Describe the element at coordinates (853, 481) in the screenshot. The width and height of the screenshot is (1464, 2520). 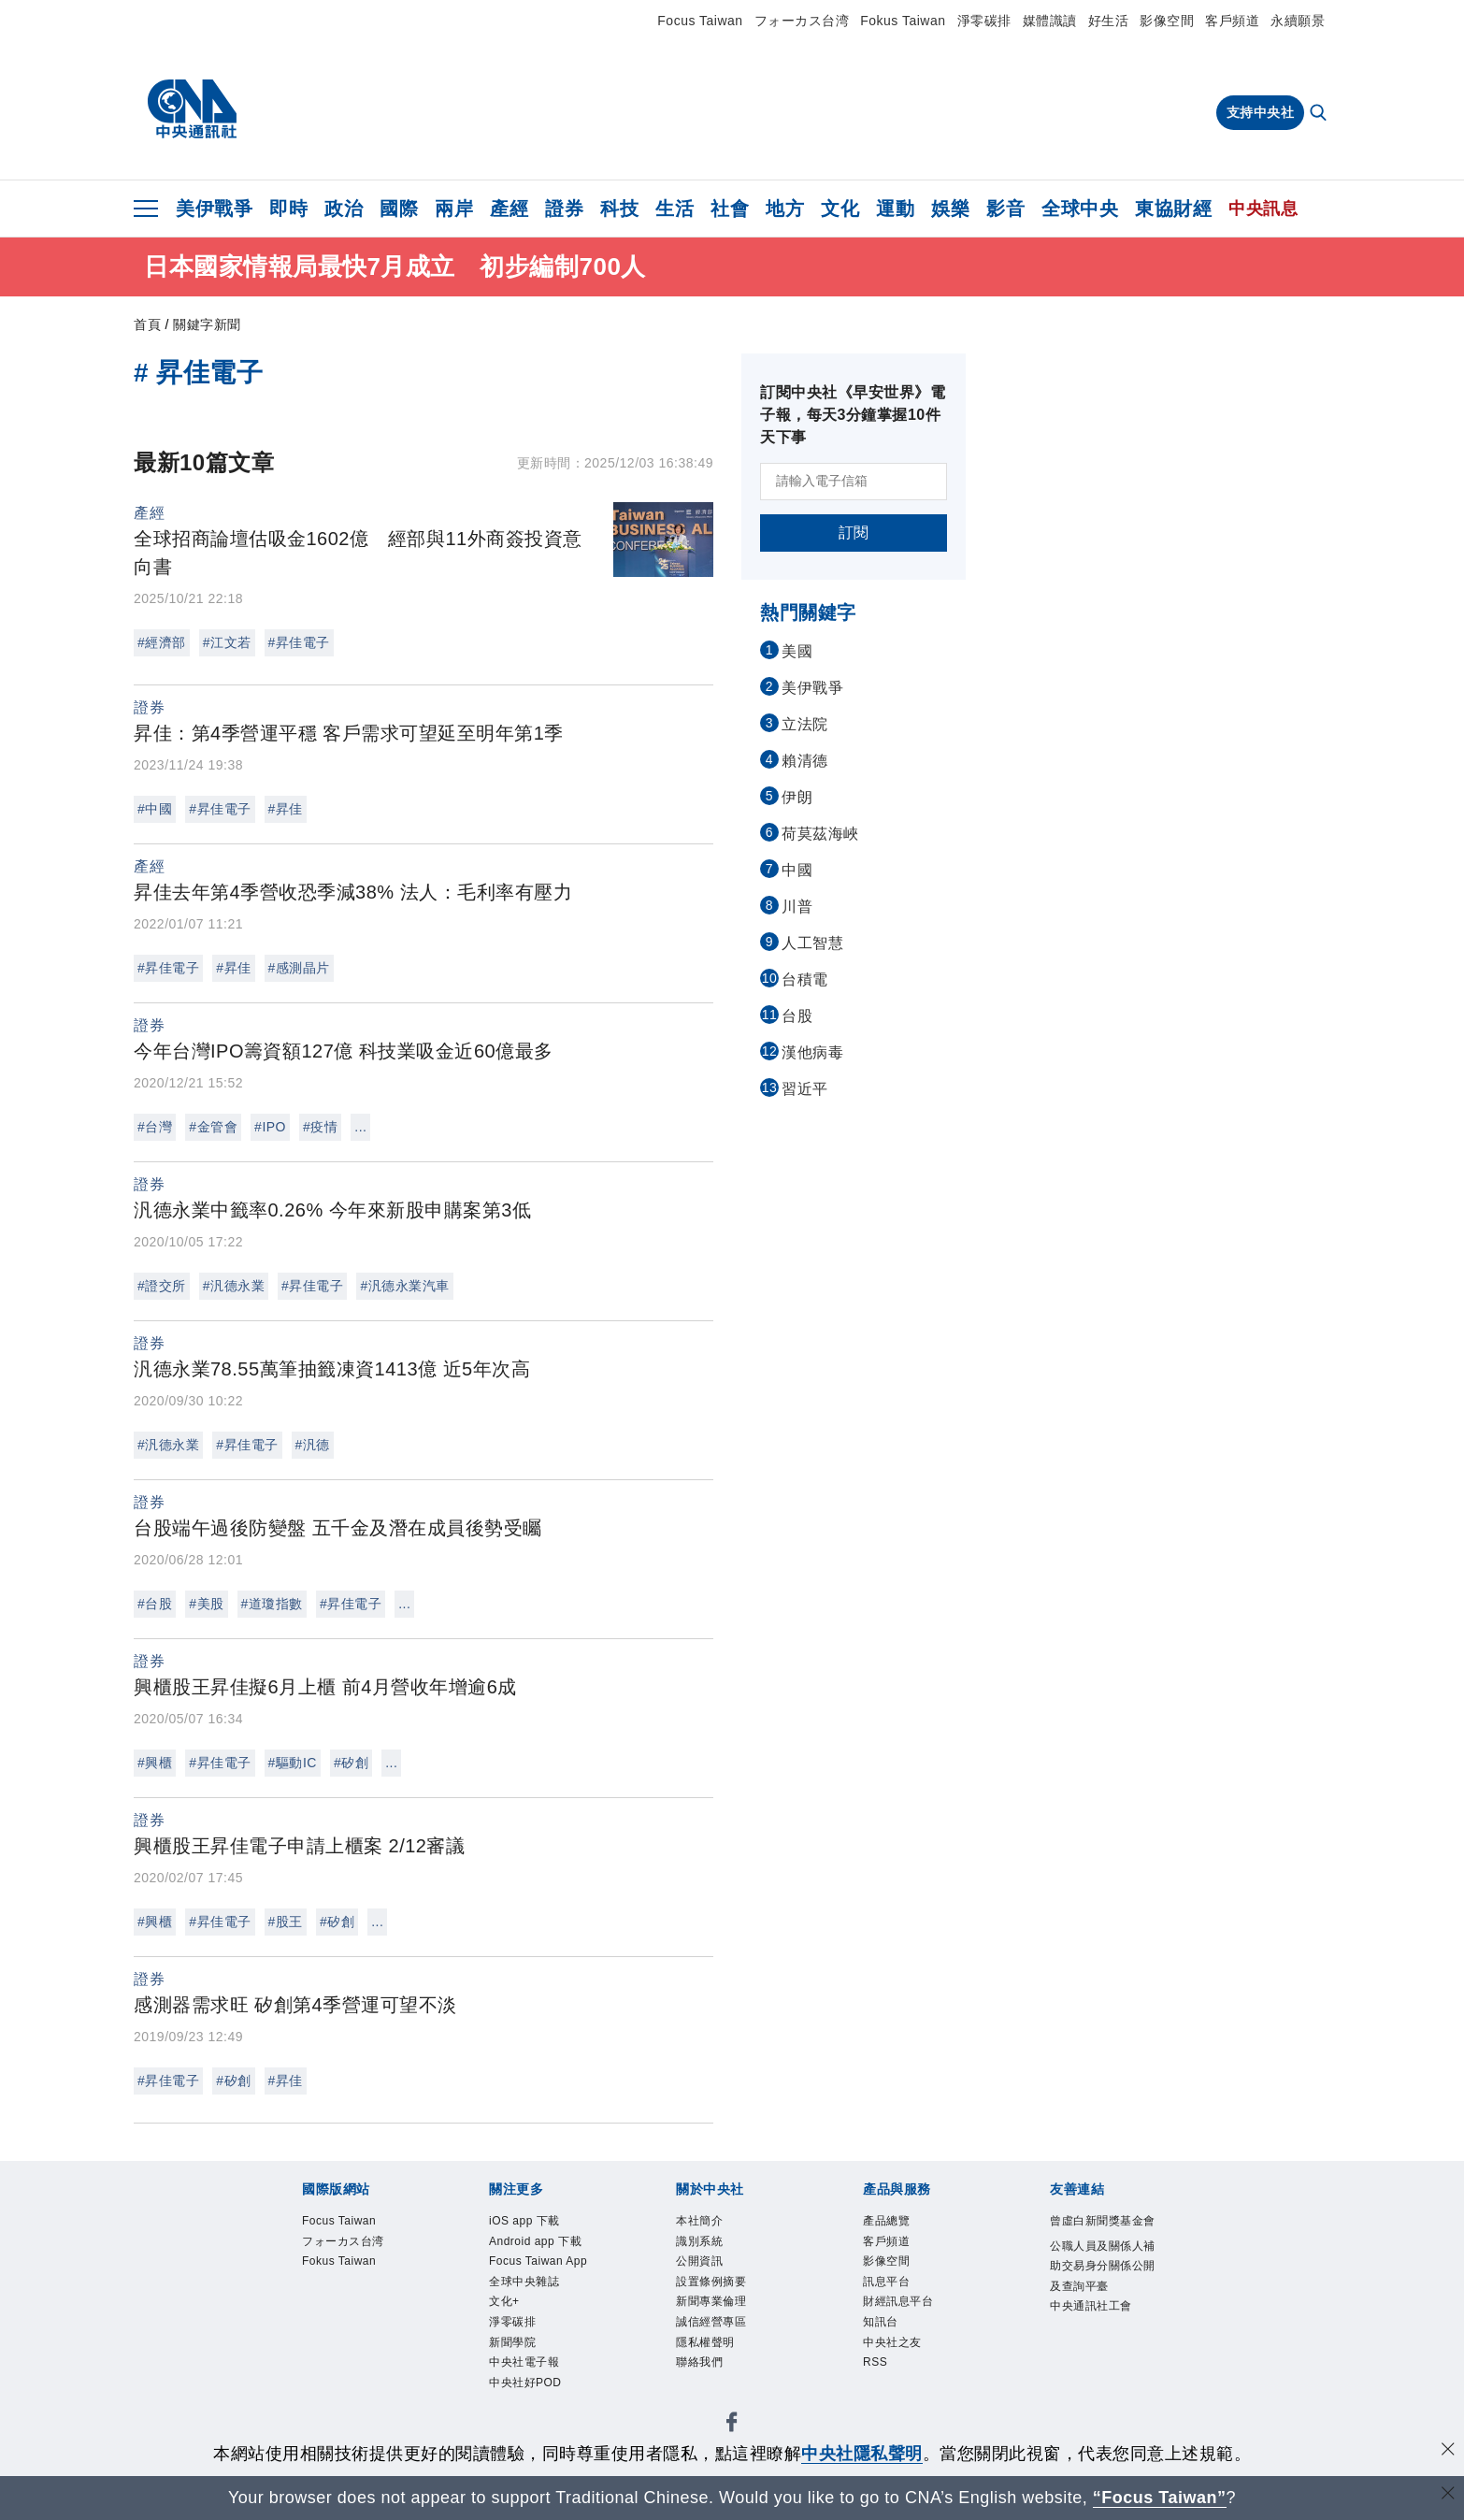
I see `[請輸入電子信箱]` at that location.